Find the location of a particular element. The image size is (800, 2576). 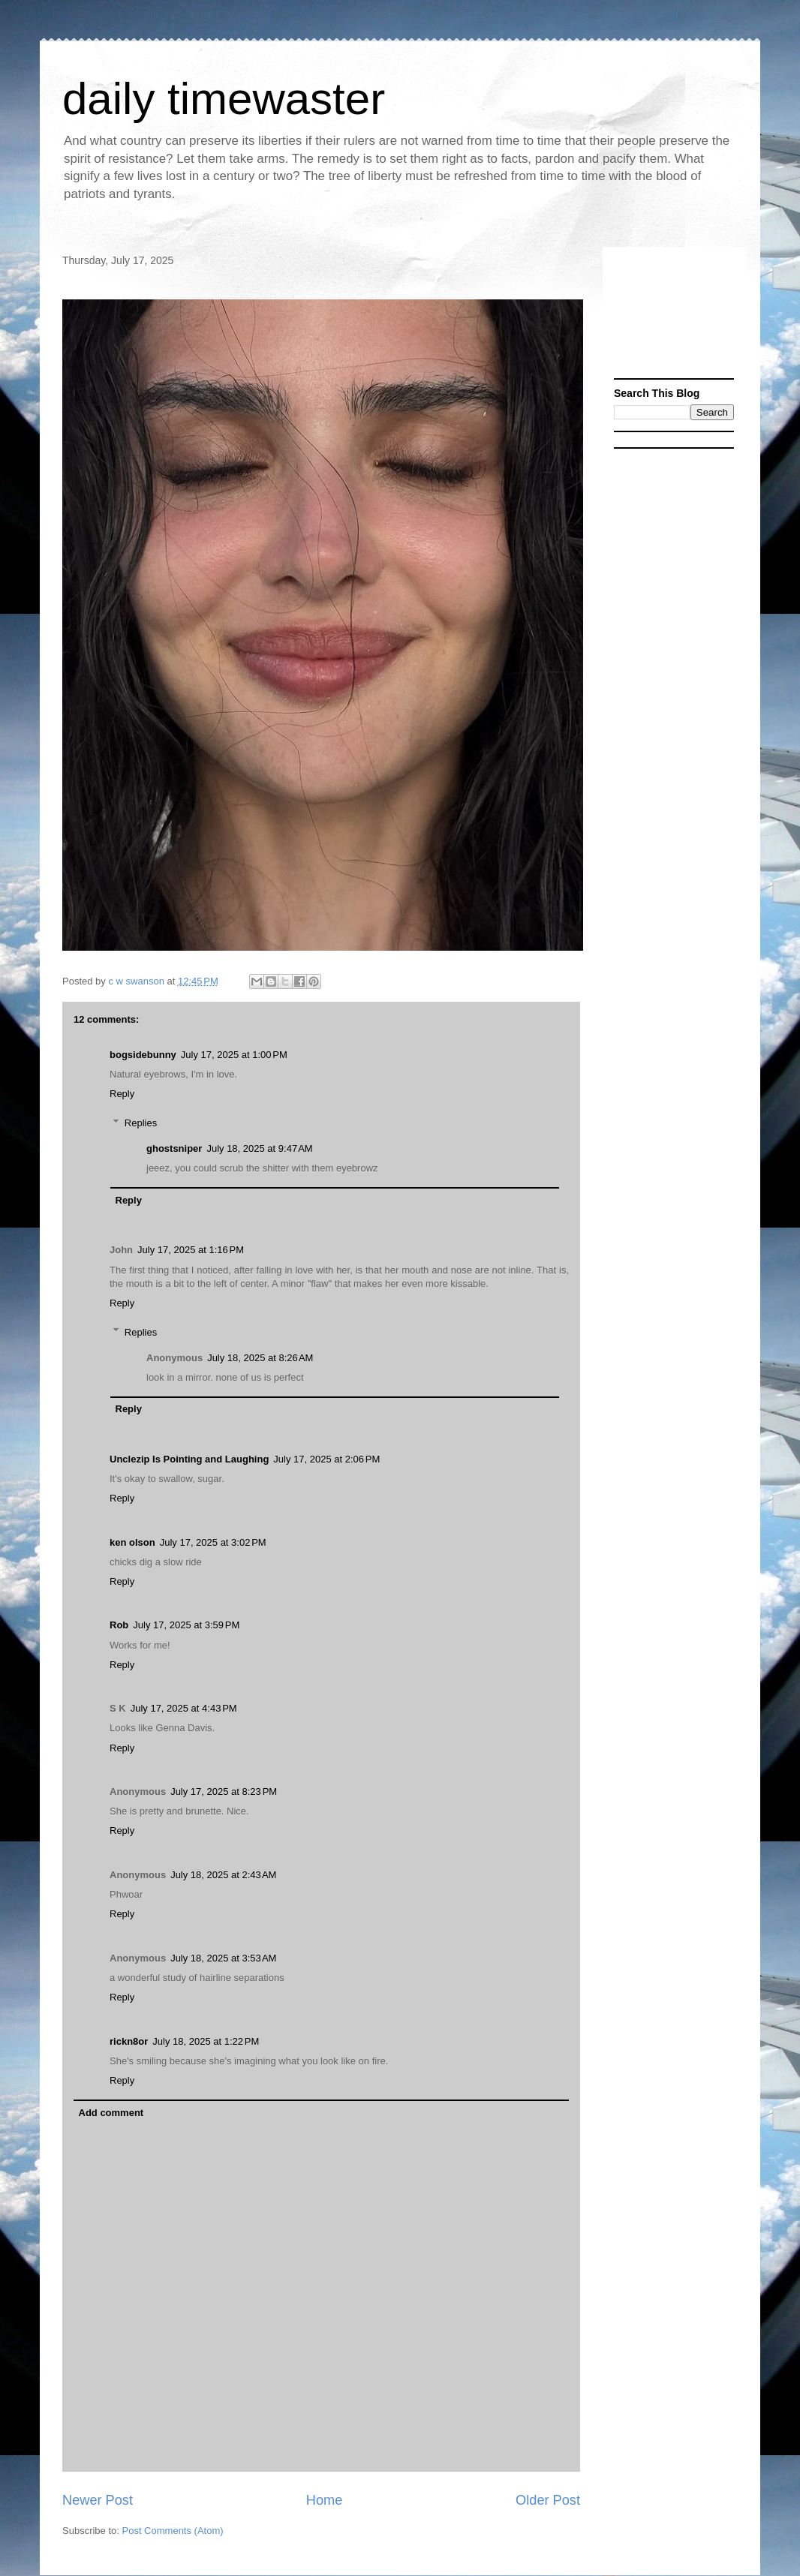

Older Post is located at coordinates (548, 2500).